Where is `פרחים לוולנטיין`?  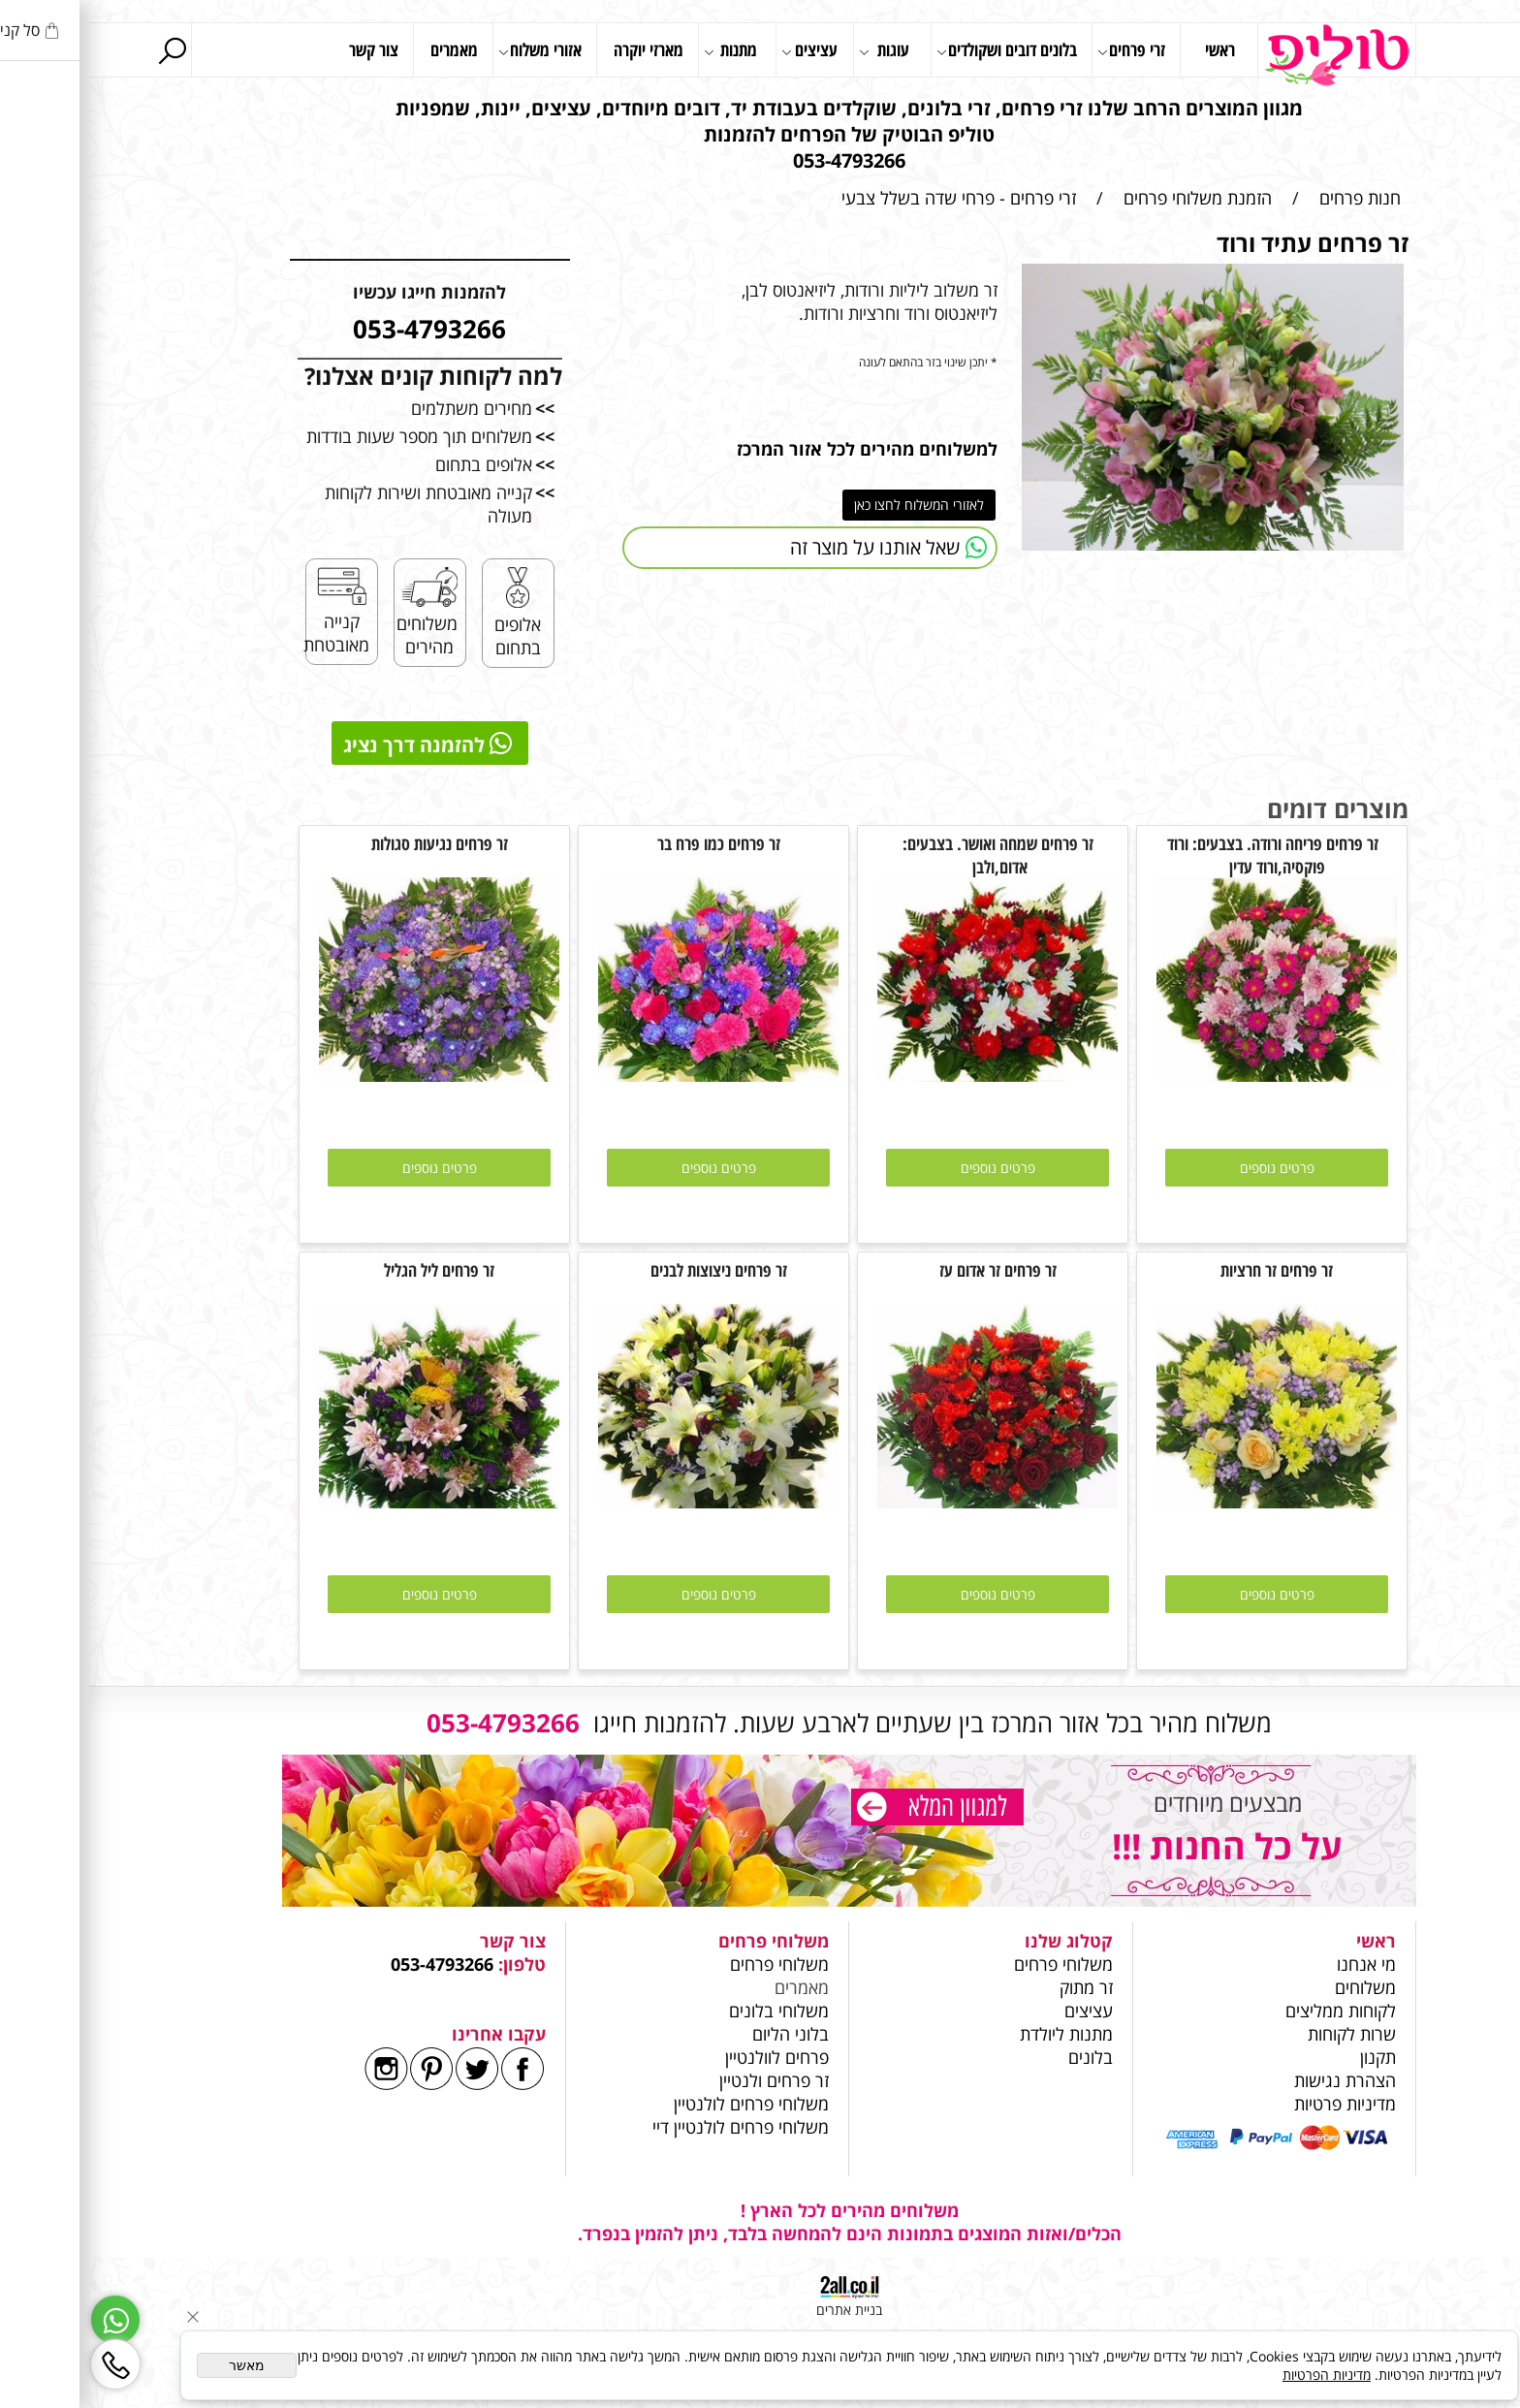
פרחים לוולנטיין is located at coordinates (688, 2057).